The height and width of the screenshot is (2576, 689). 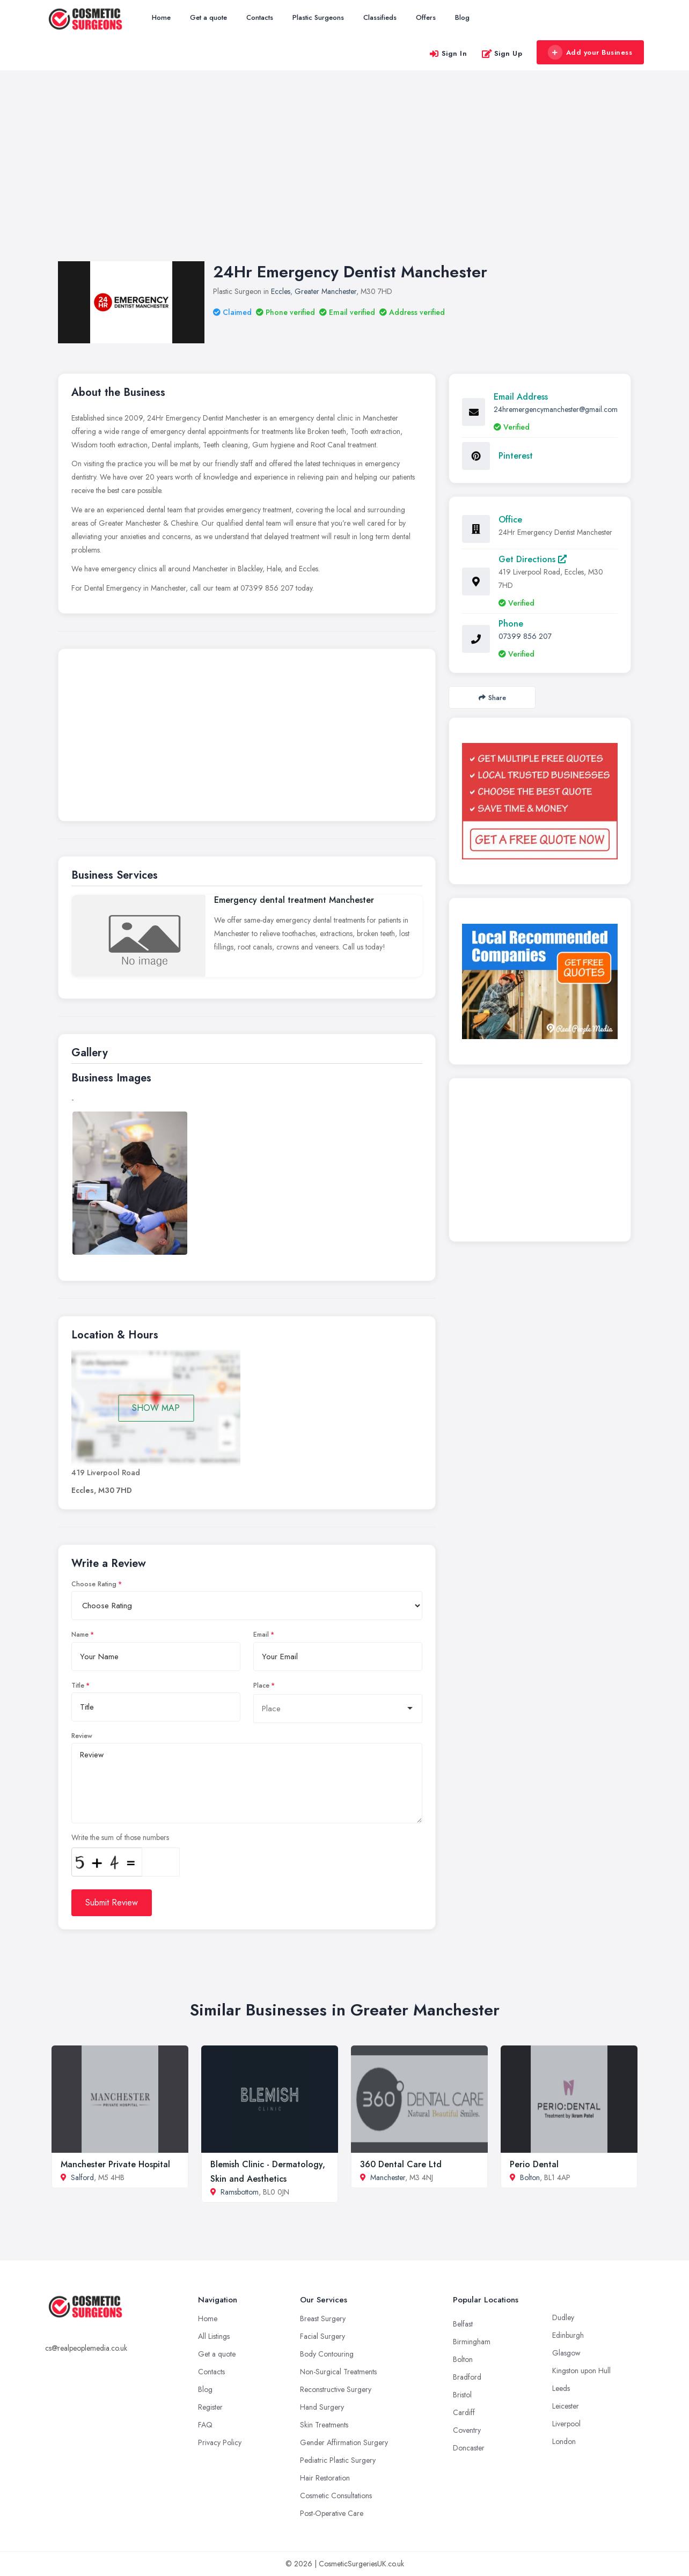 What do you see at coordinates (564, 2441) in the screenshot?
I see `London` at bounding box center [564, 2441].